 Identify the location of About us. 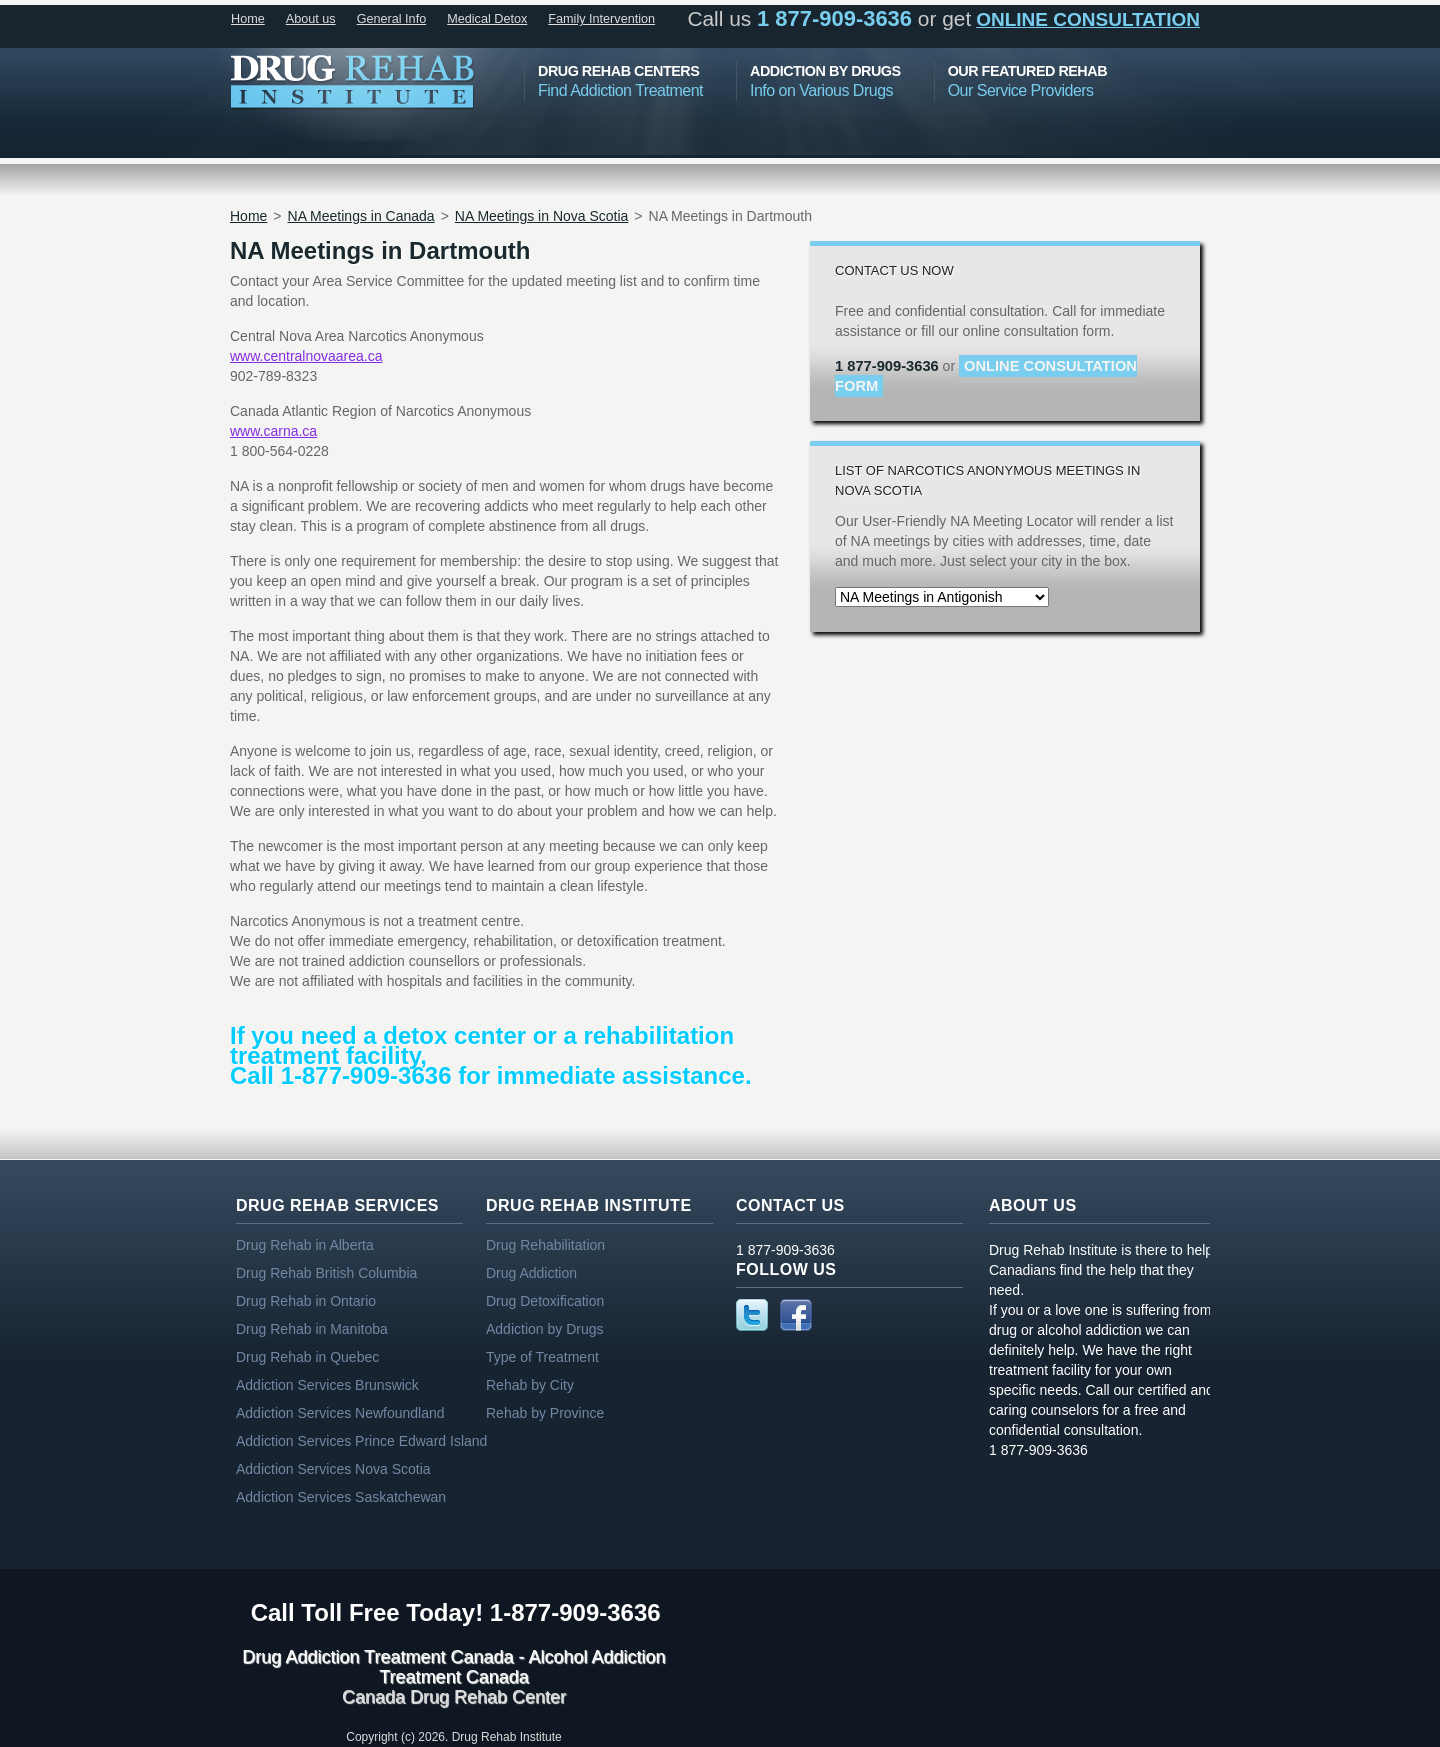
(311, 19).